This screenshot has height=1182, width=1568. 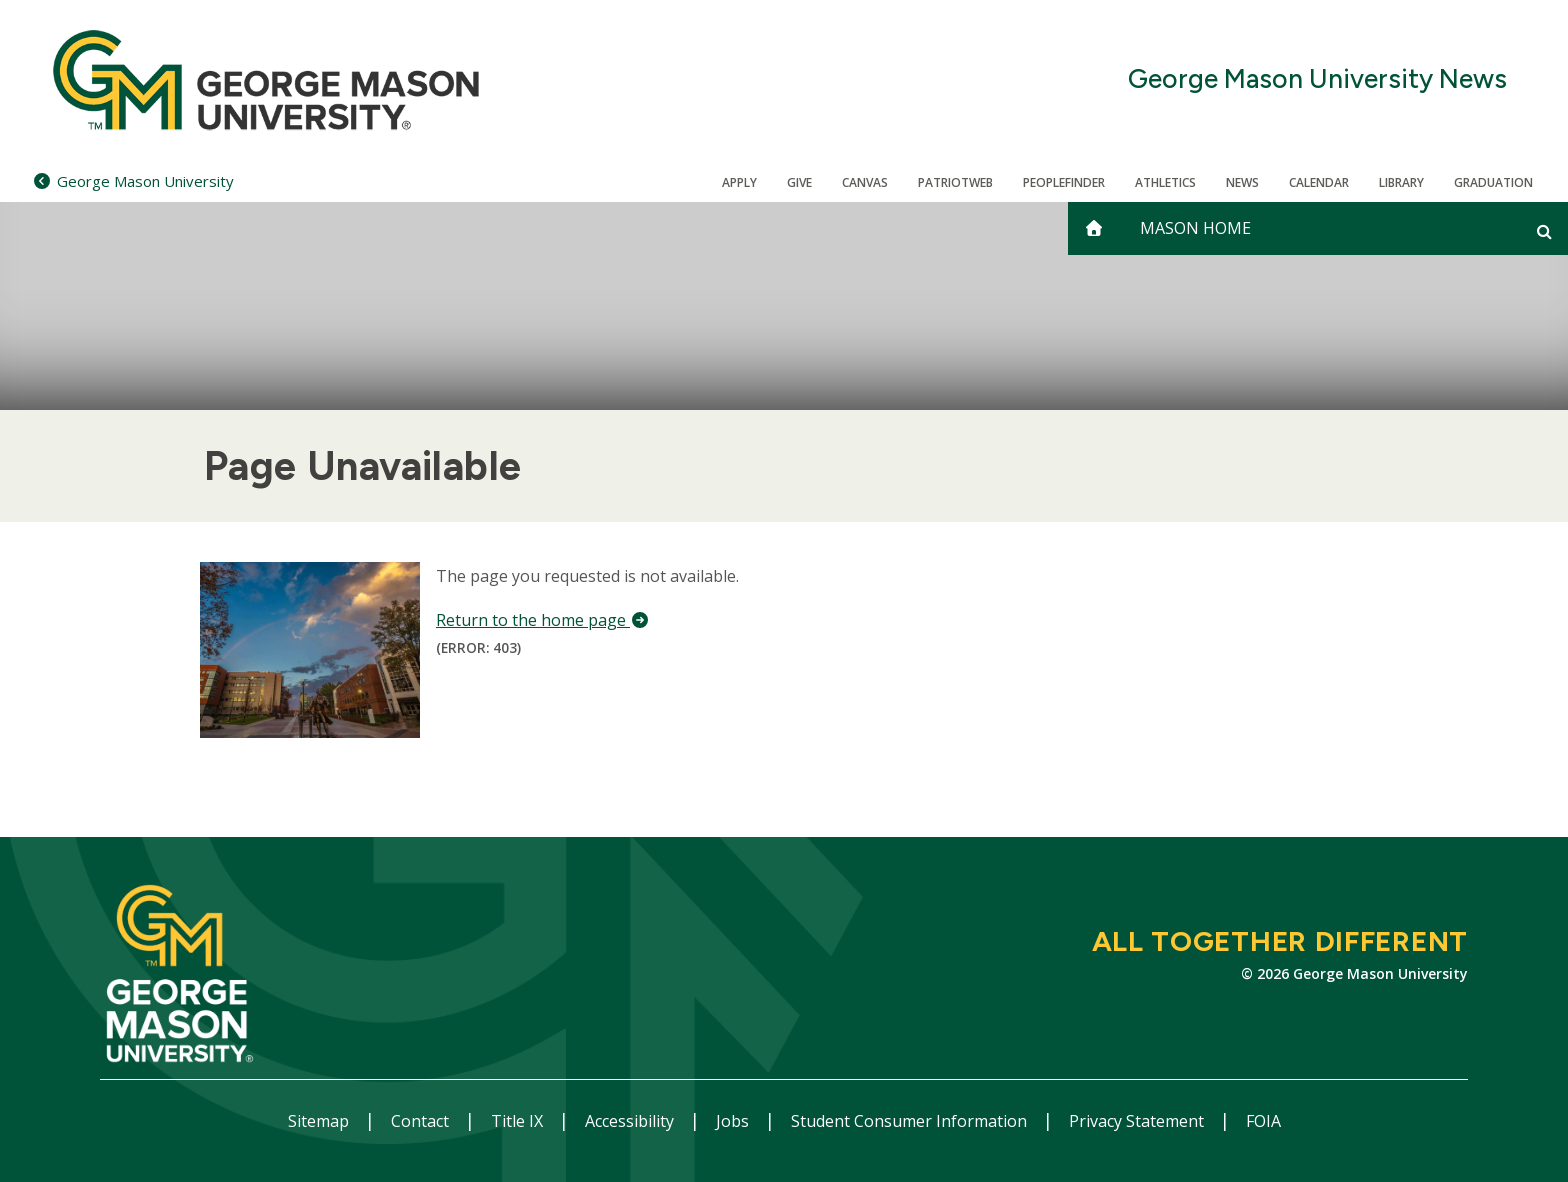 I want to click on Student Consumer Information, so click(x=911, y=1121).